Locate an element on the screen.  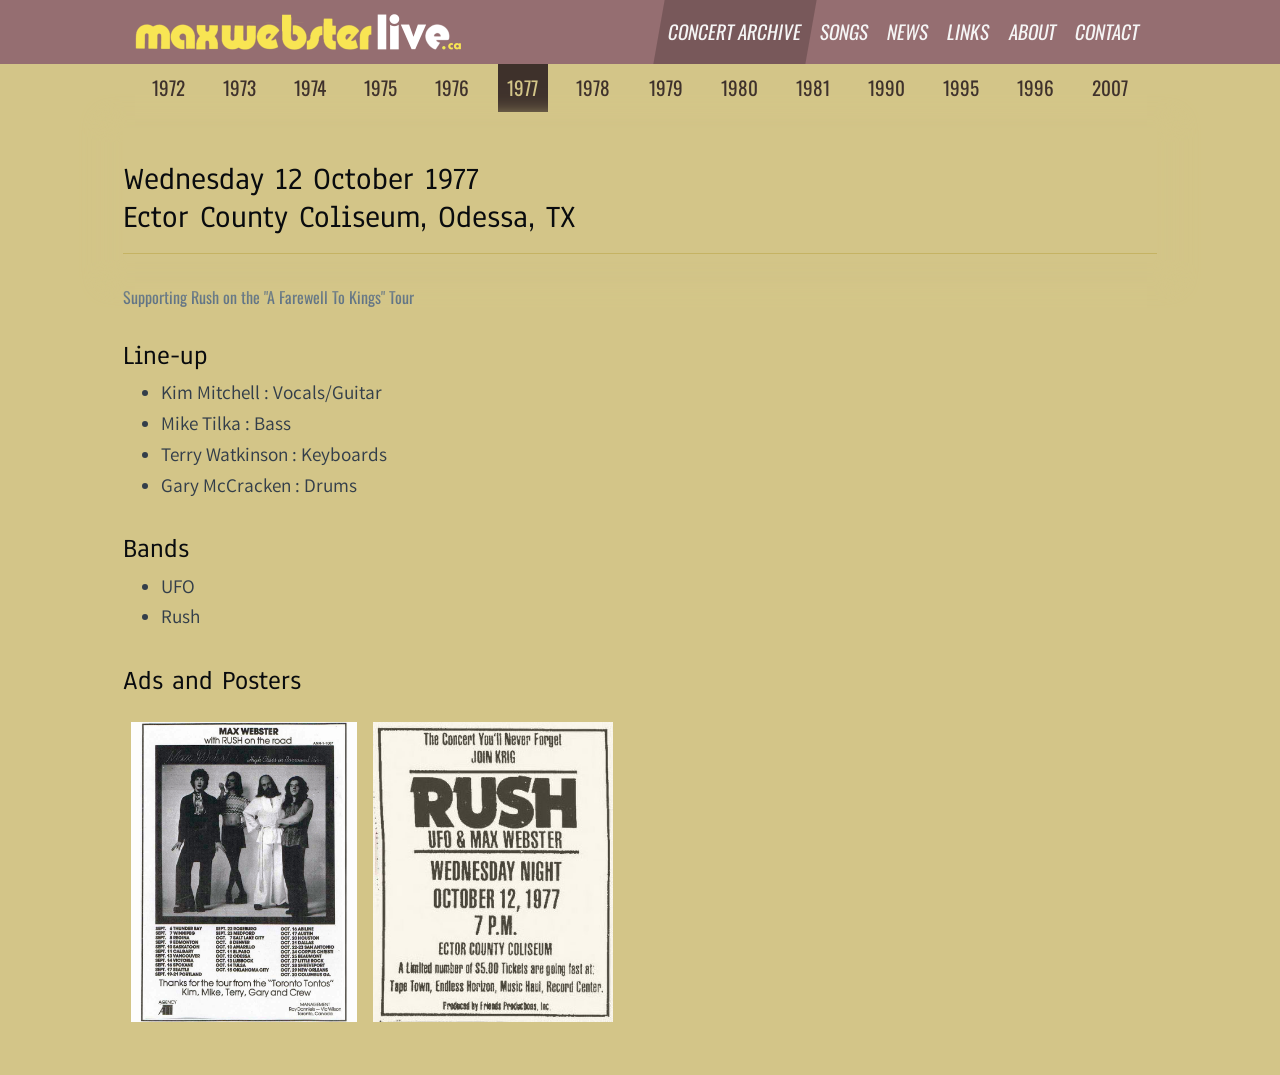
Contact is located at coordinates (1107, 31).